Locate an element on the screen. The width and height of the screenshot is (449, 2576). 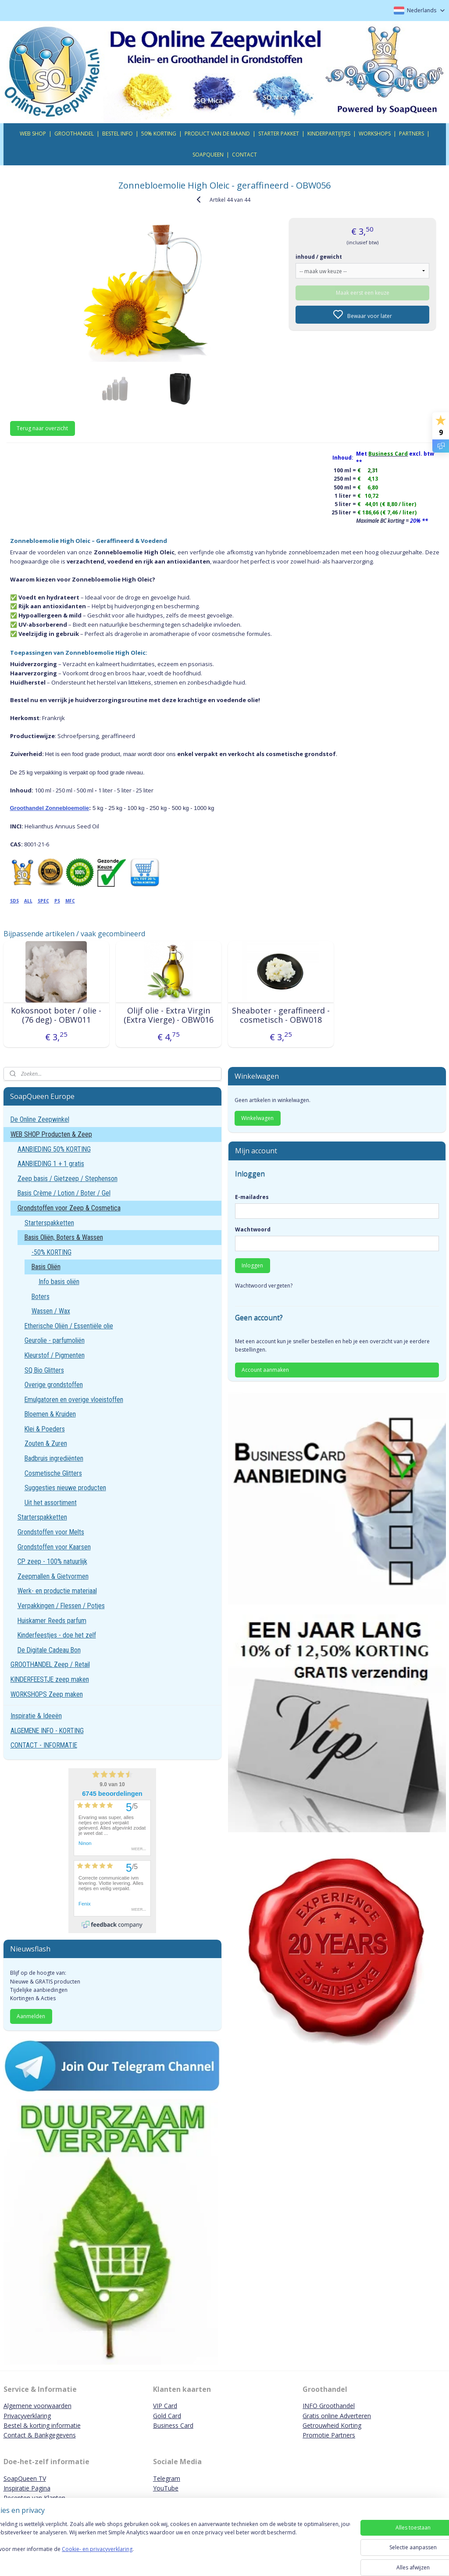
Grondstoffen voor Kaarsen is located at coordinates (54, 1547).